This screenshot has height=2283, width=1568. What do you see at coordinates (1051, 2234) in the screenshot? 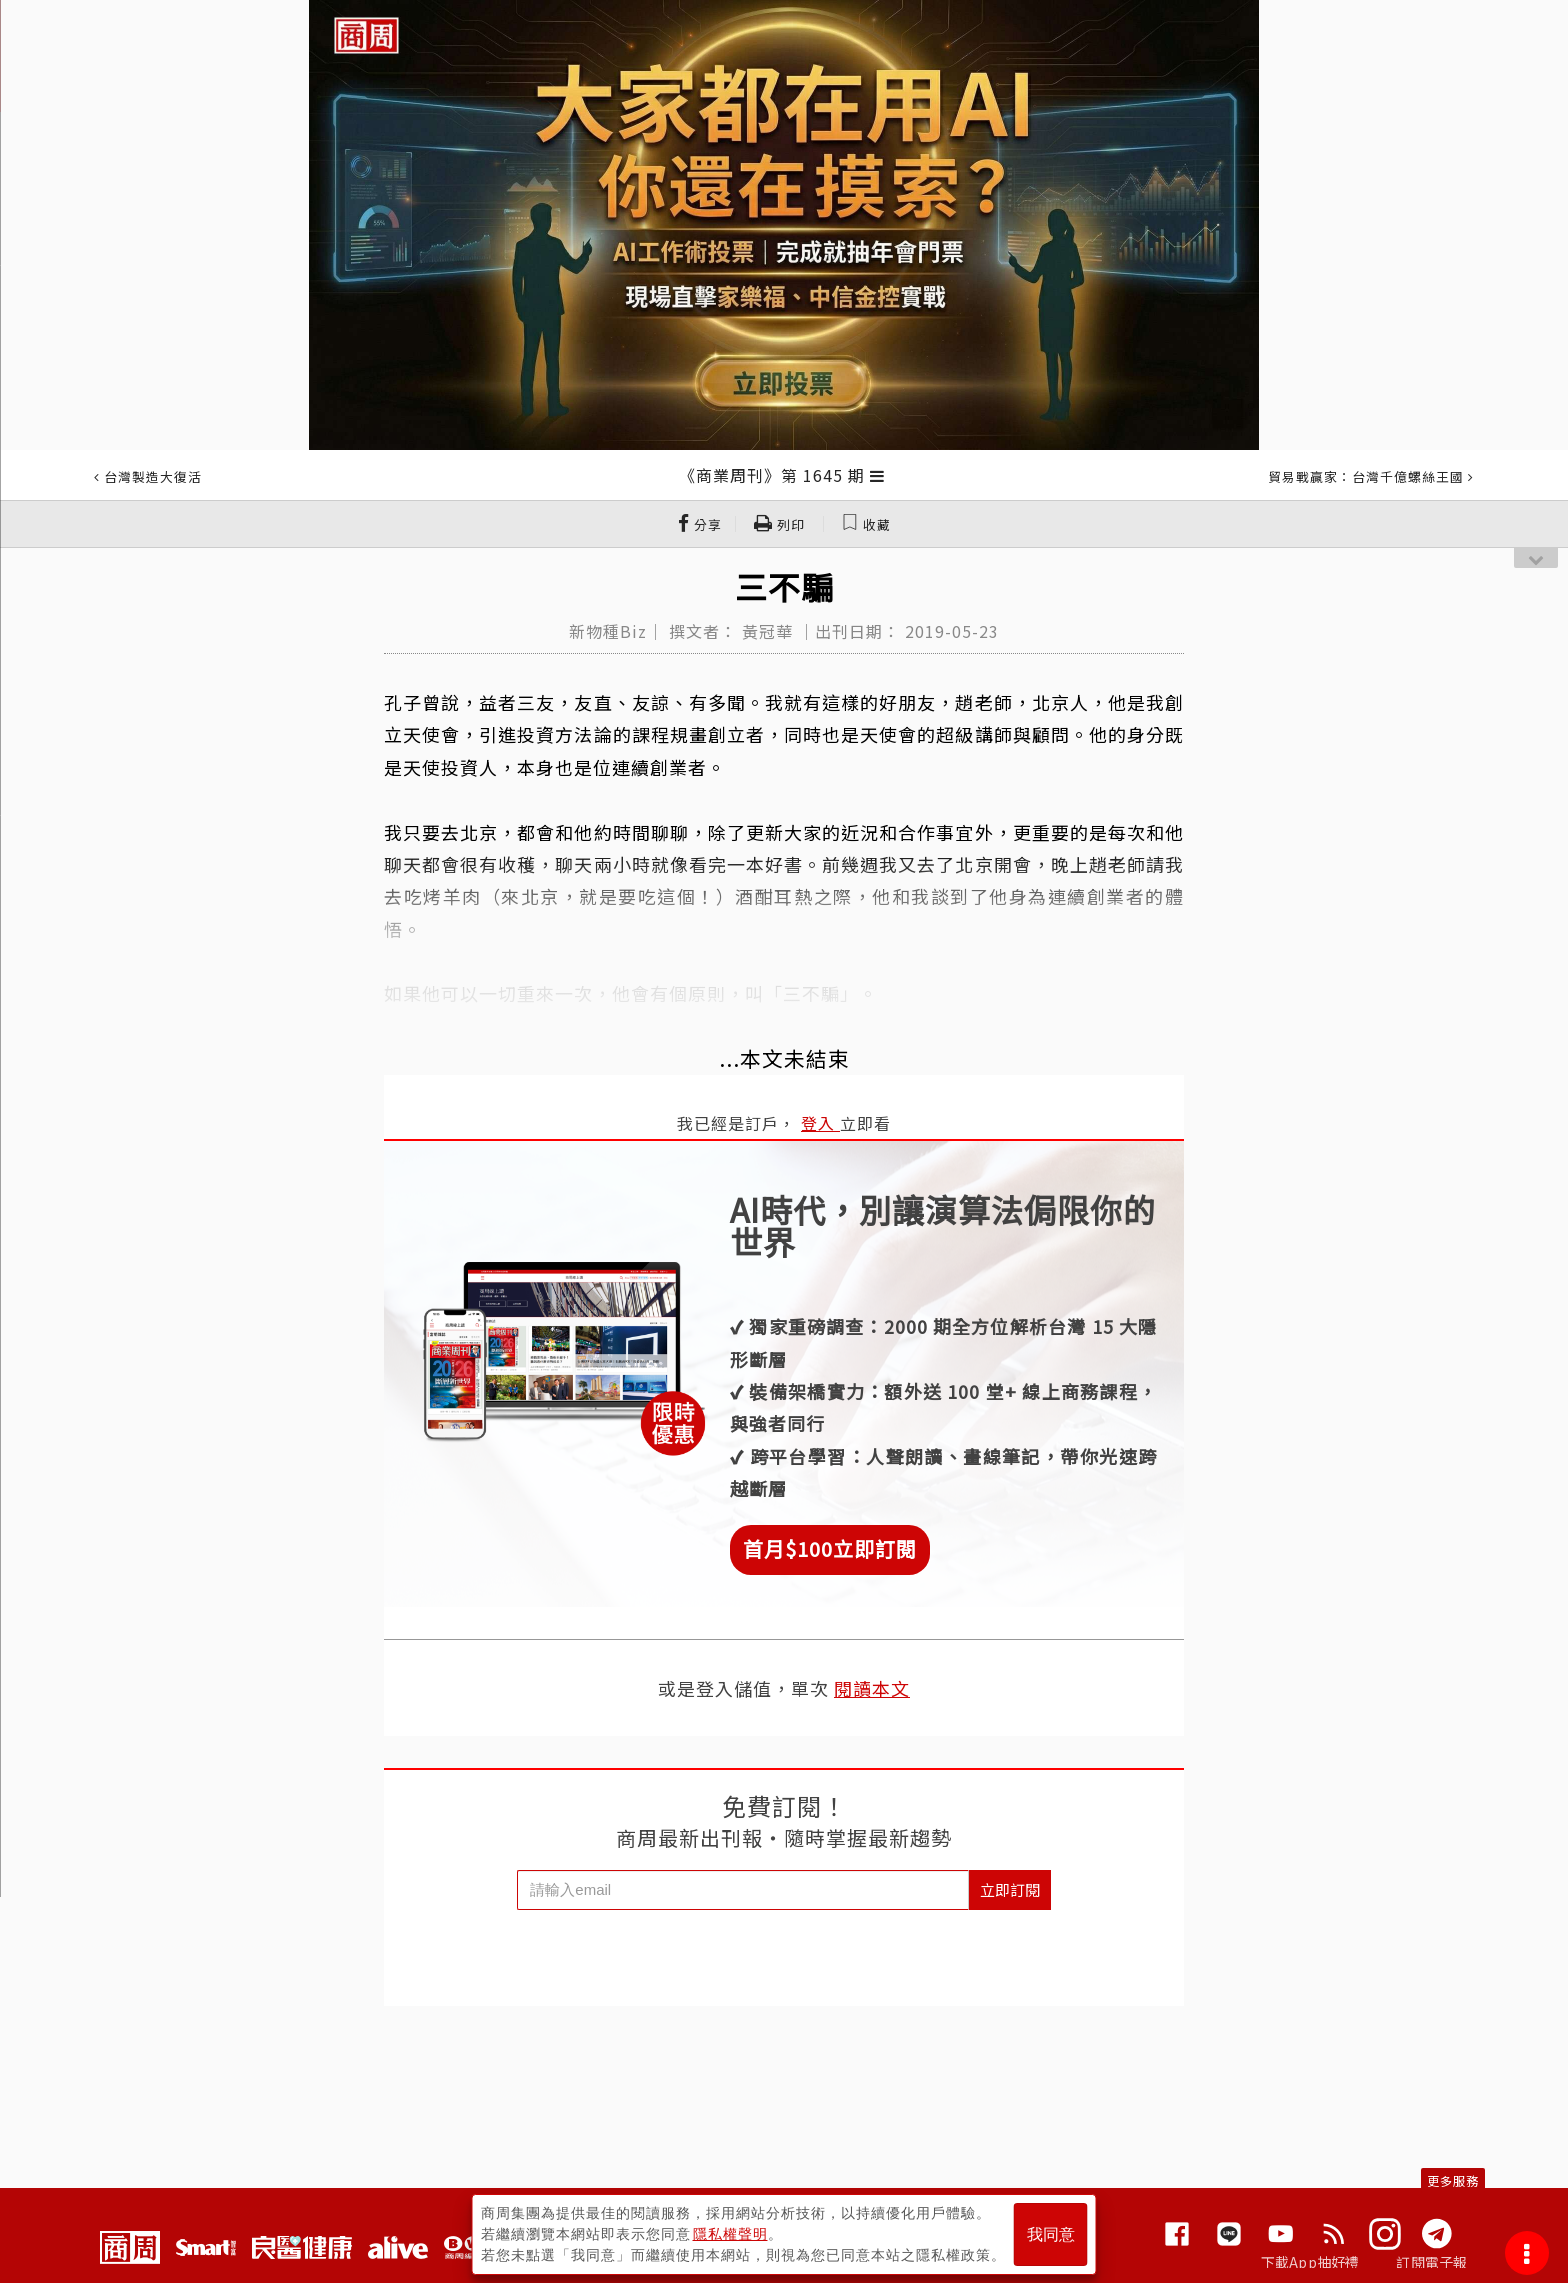
I see `我同意` at bounding box center [1051, 2234].